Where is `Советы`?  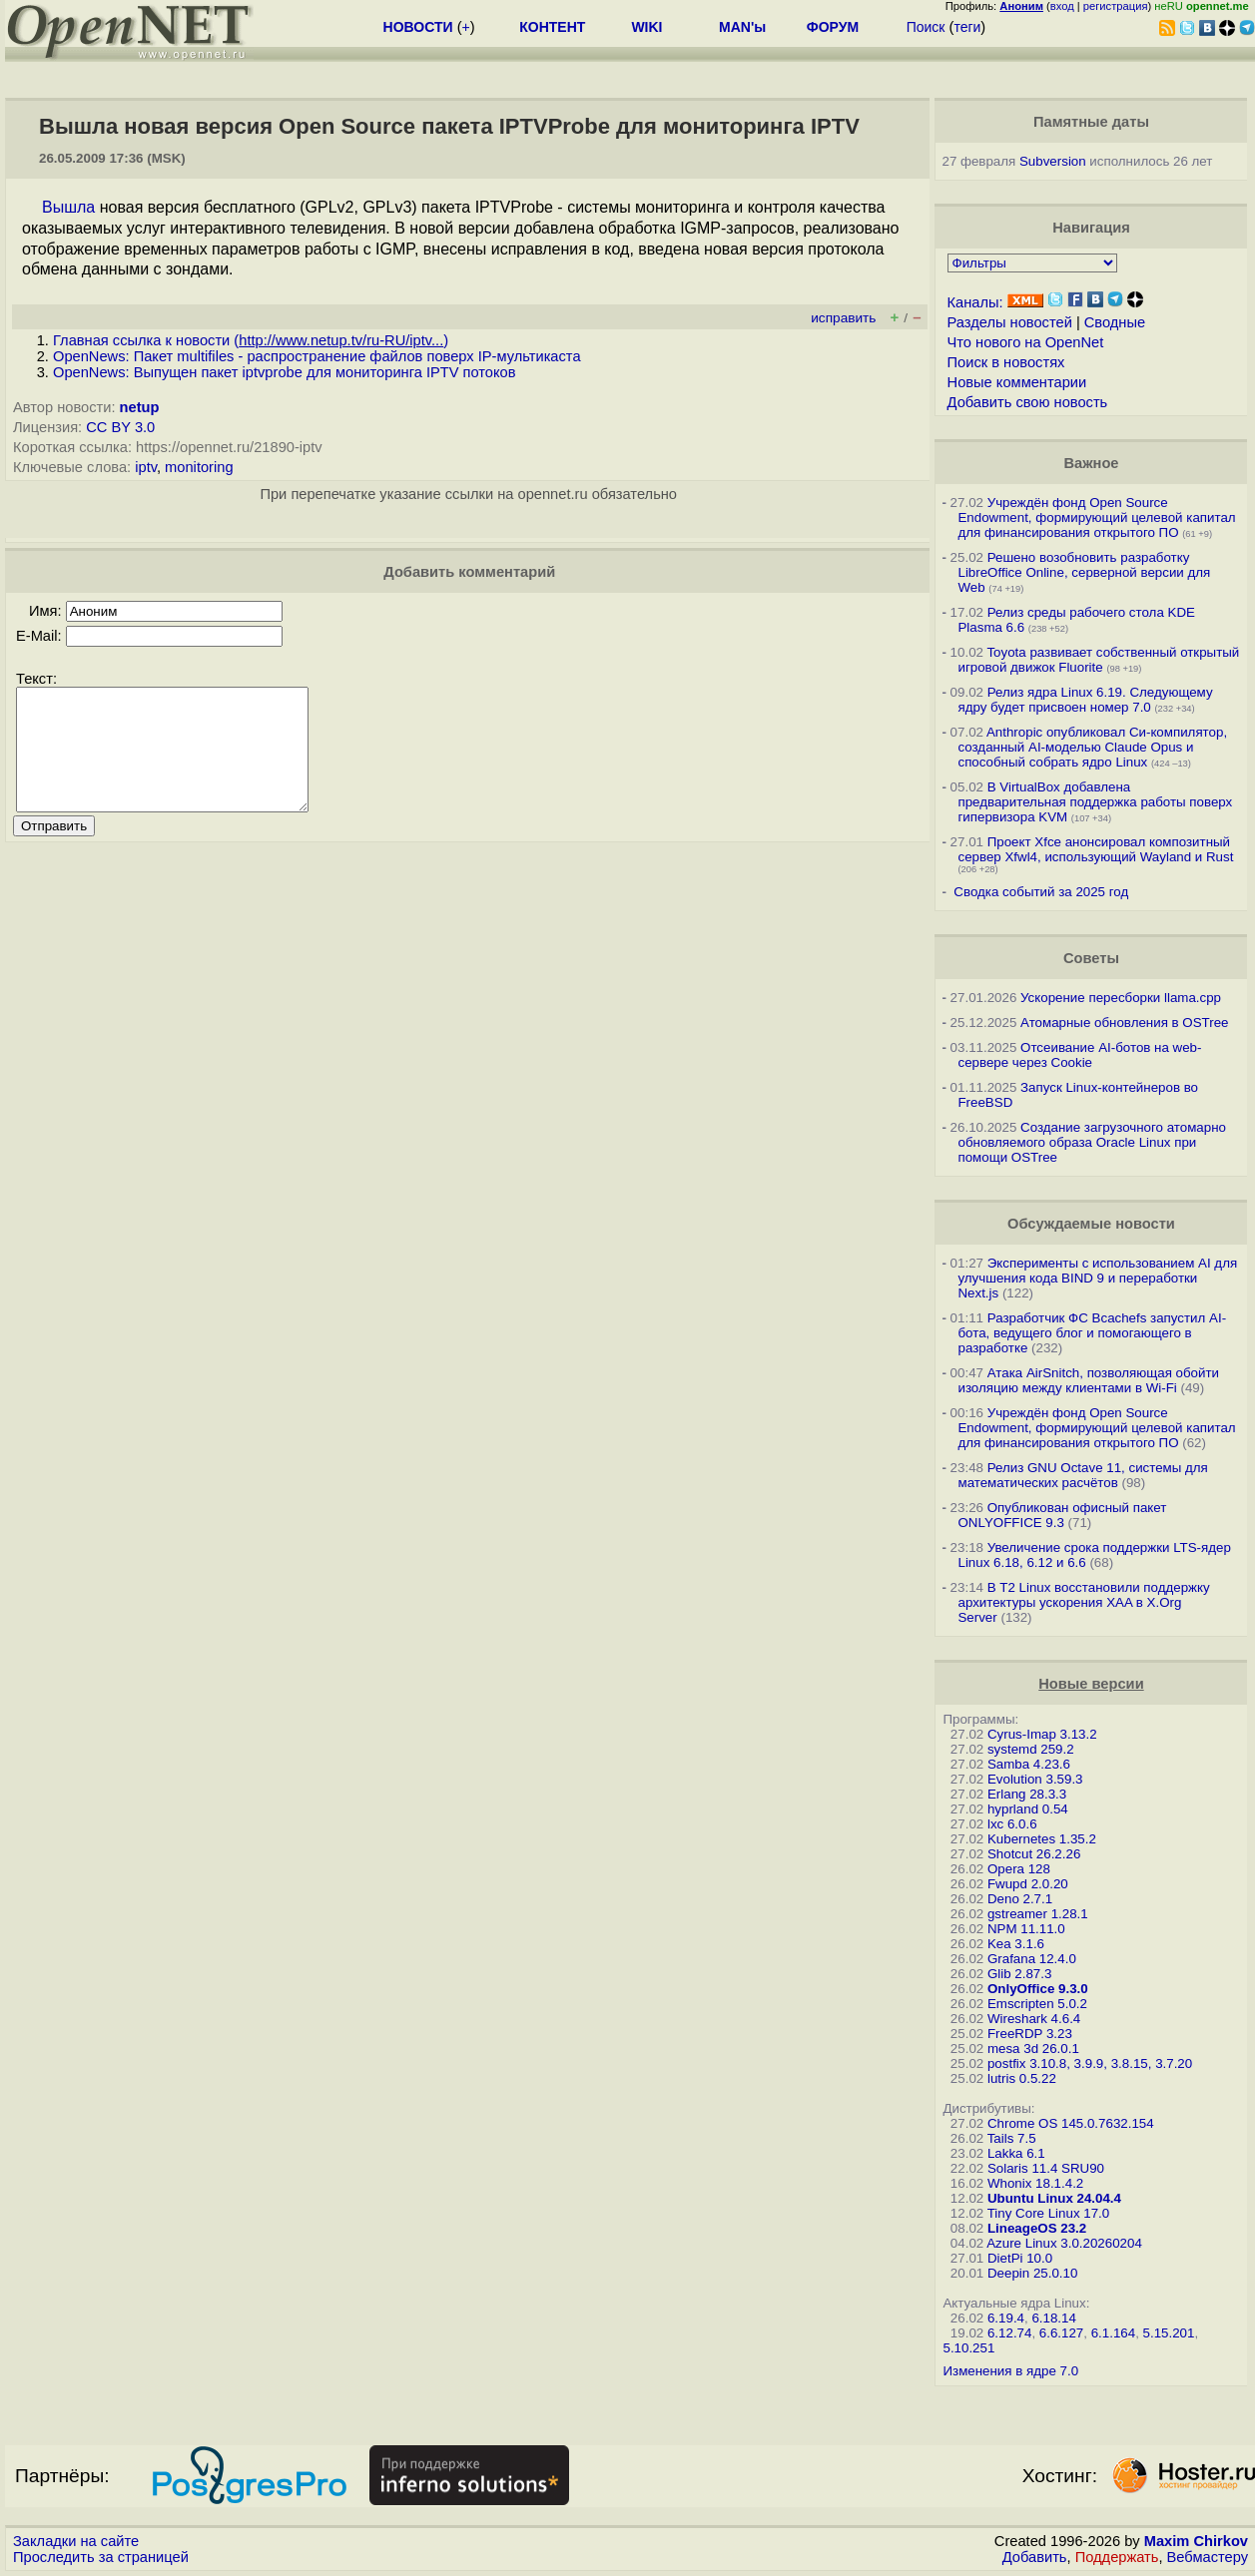
Советы is located at coordinates (1091, 958).